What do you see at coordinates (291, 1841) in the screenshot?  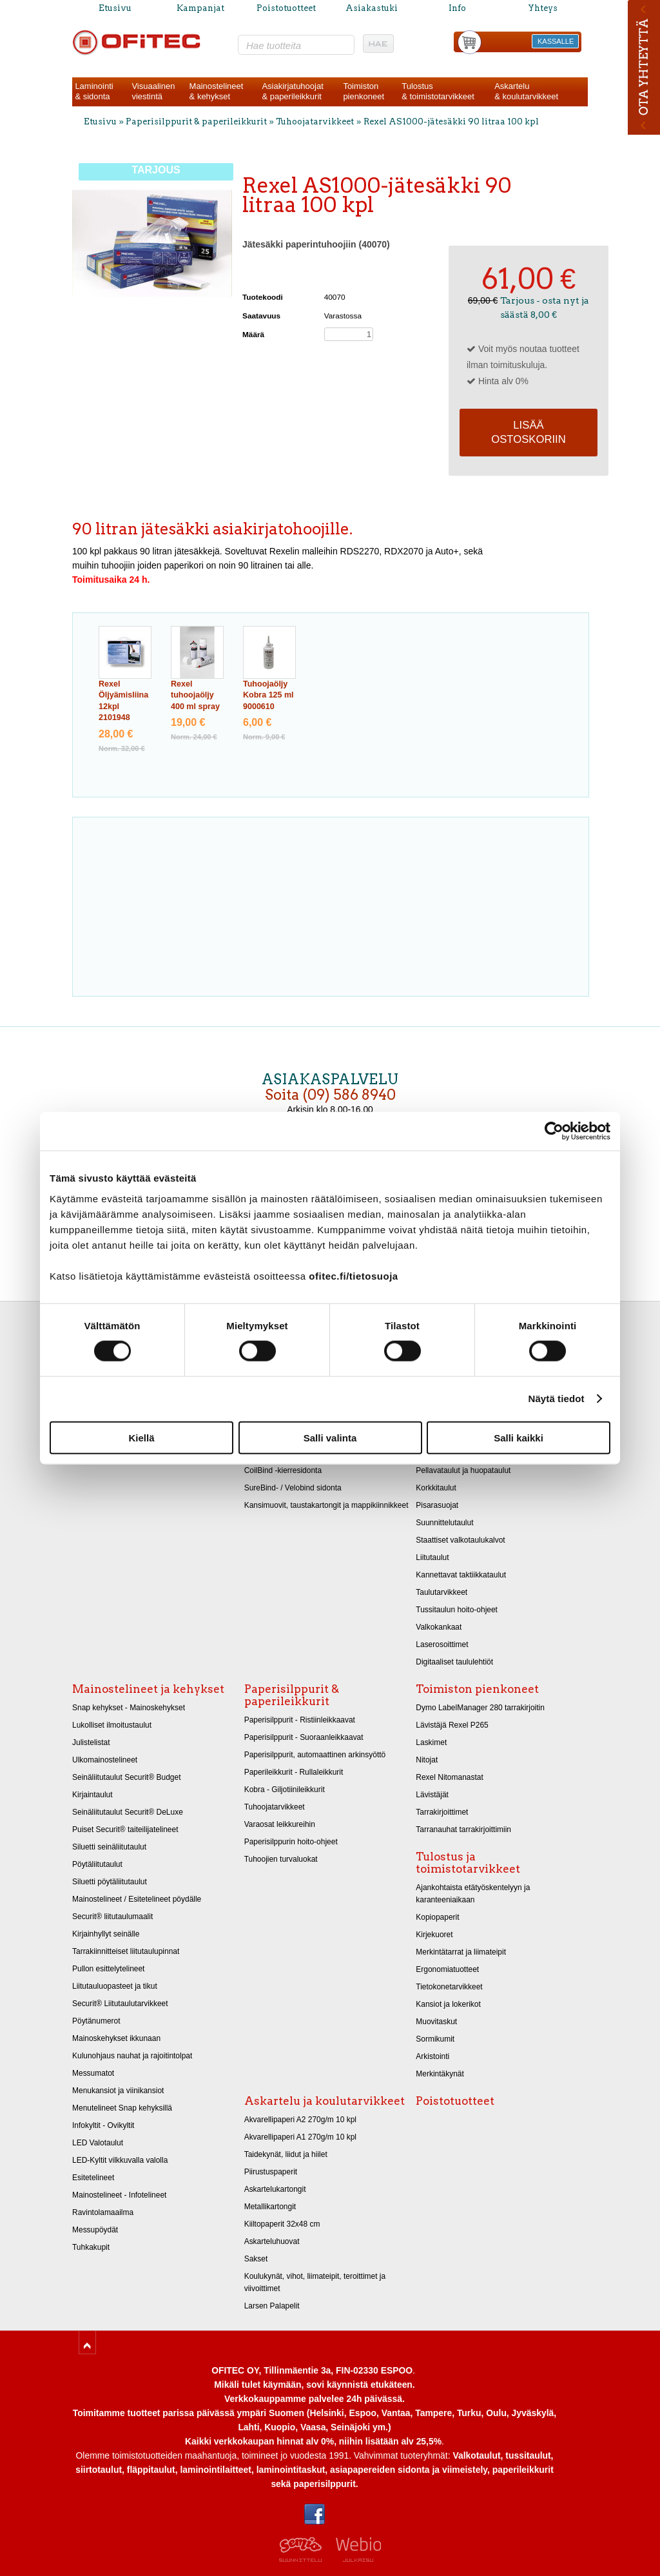 I see `Paperisilppurin hoito-ohjeet` at bounding box center [291, 1841].